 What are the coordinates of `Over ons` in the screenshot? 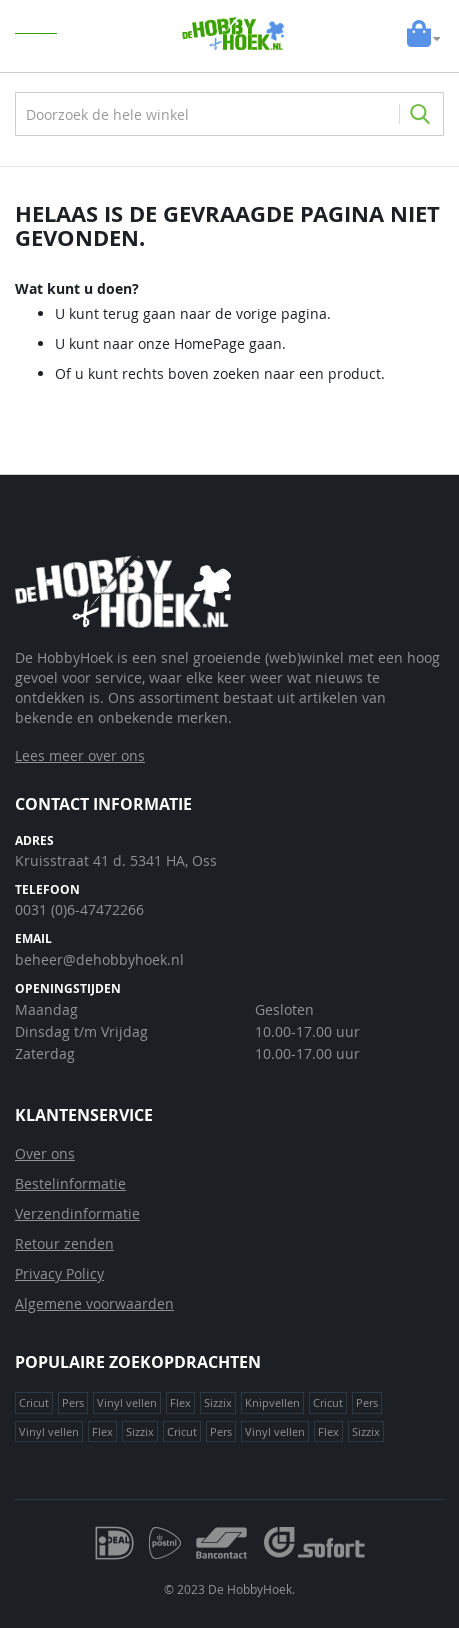 It's located at (45, 1153).